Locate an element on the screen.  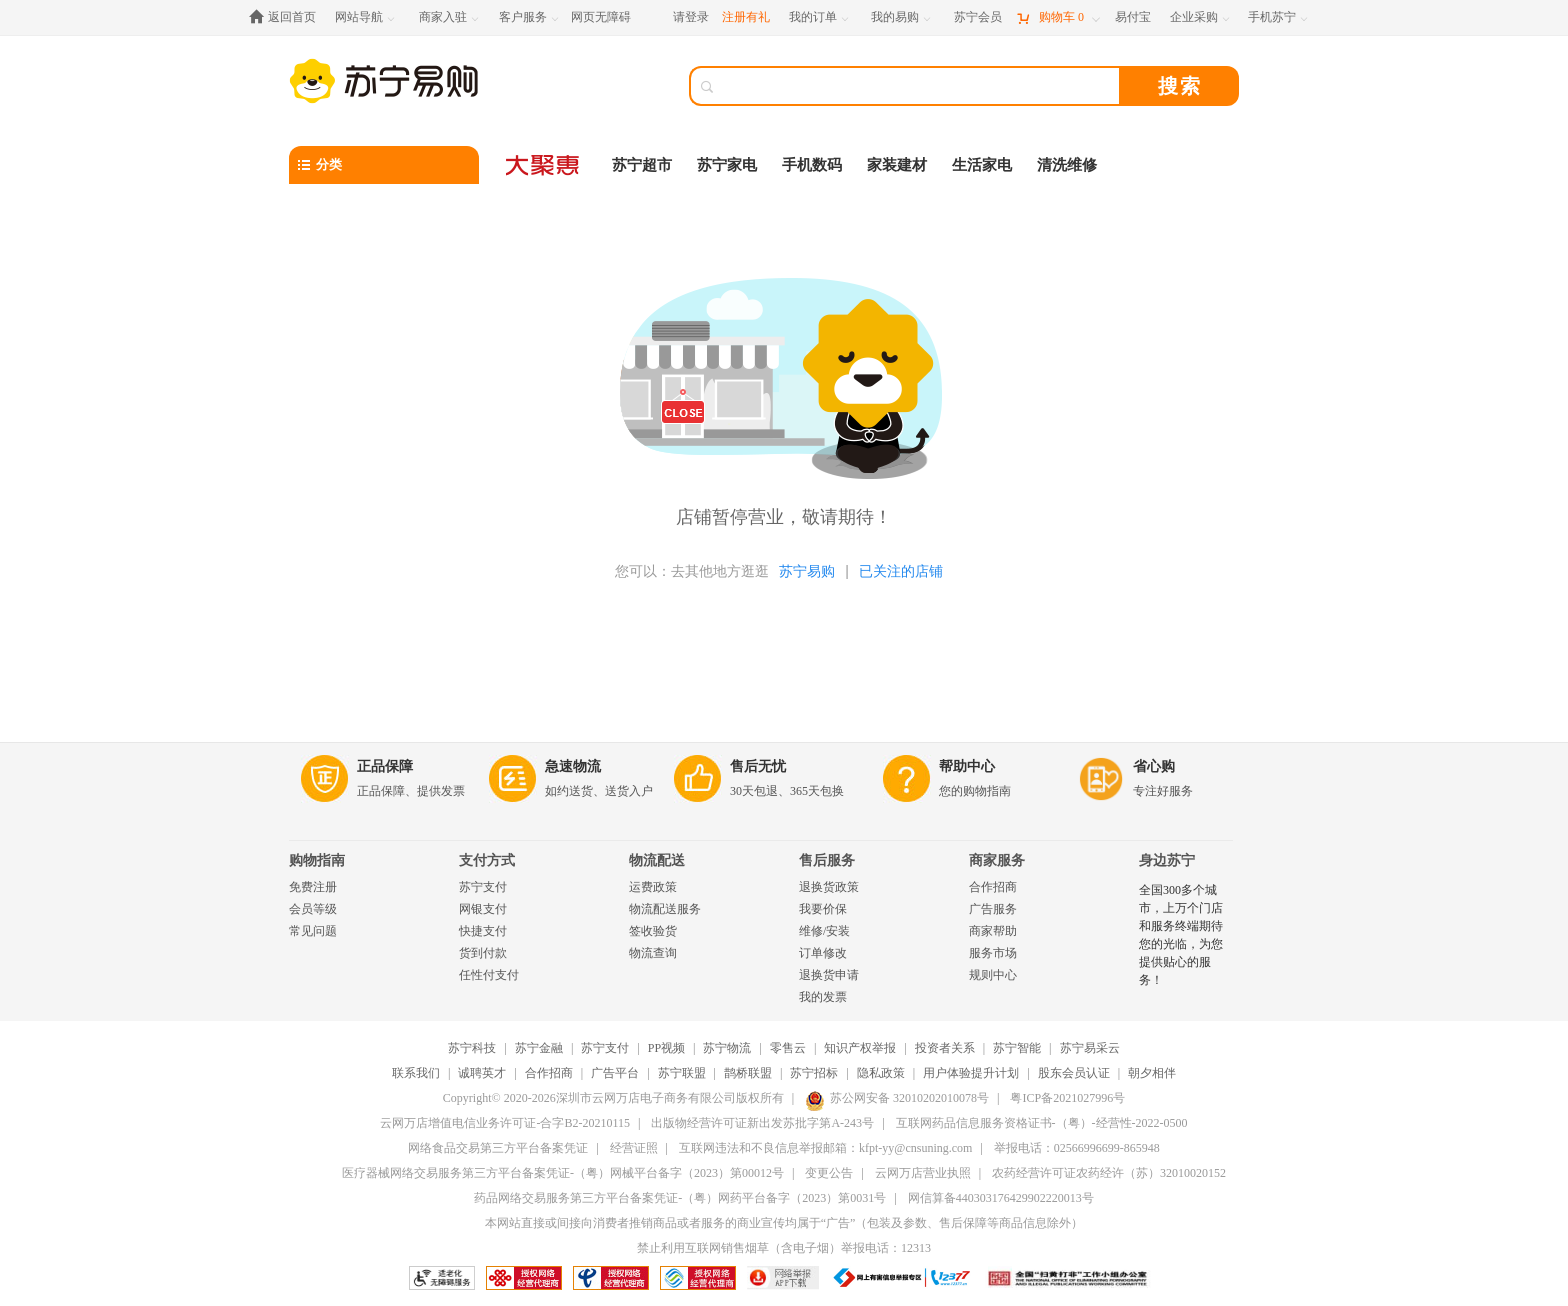
支付方式 is located at coordinates (487, 860).